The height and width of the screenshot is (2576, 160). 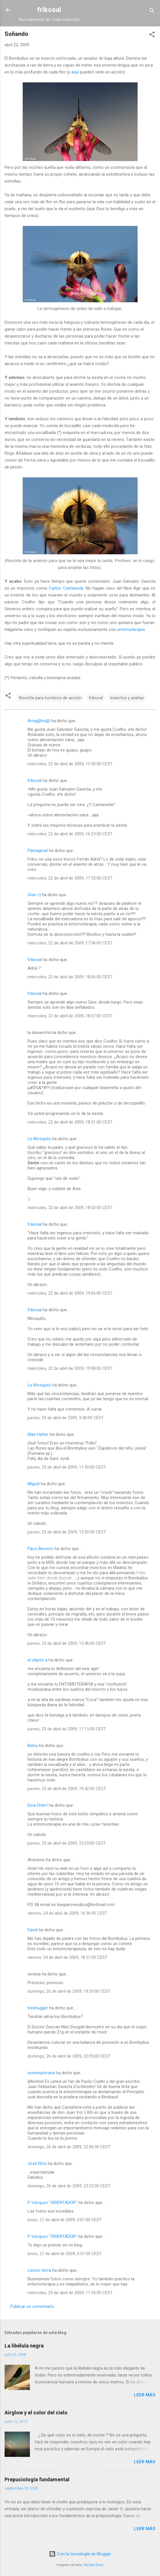 I want to click on domingo, 26 de abril de 2009, 19:33:00 CEST, so click(x=69, y=1991).